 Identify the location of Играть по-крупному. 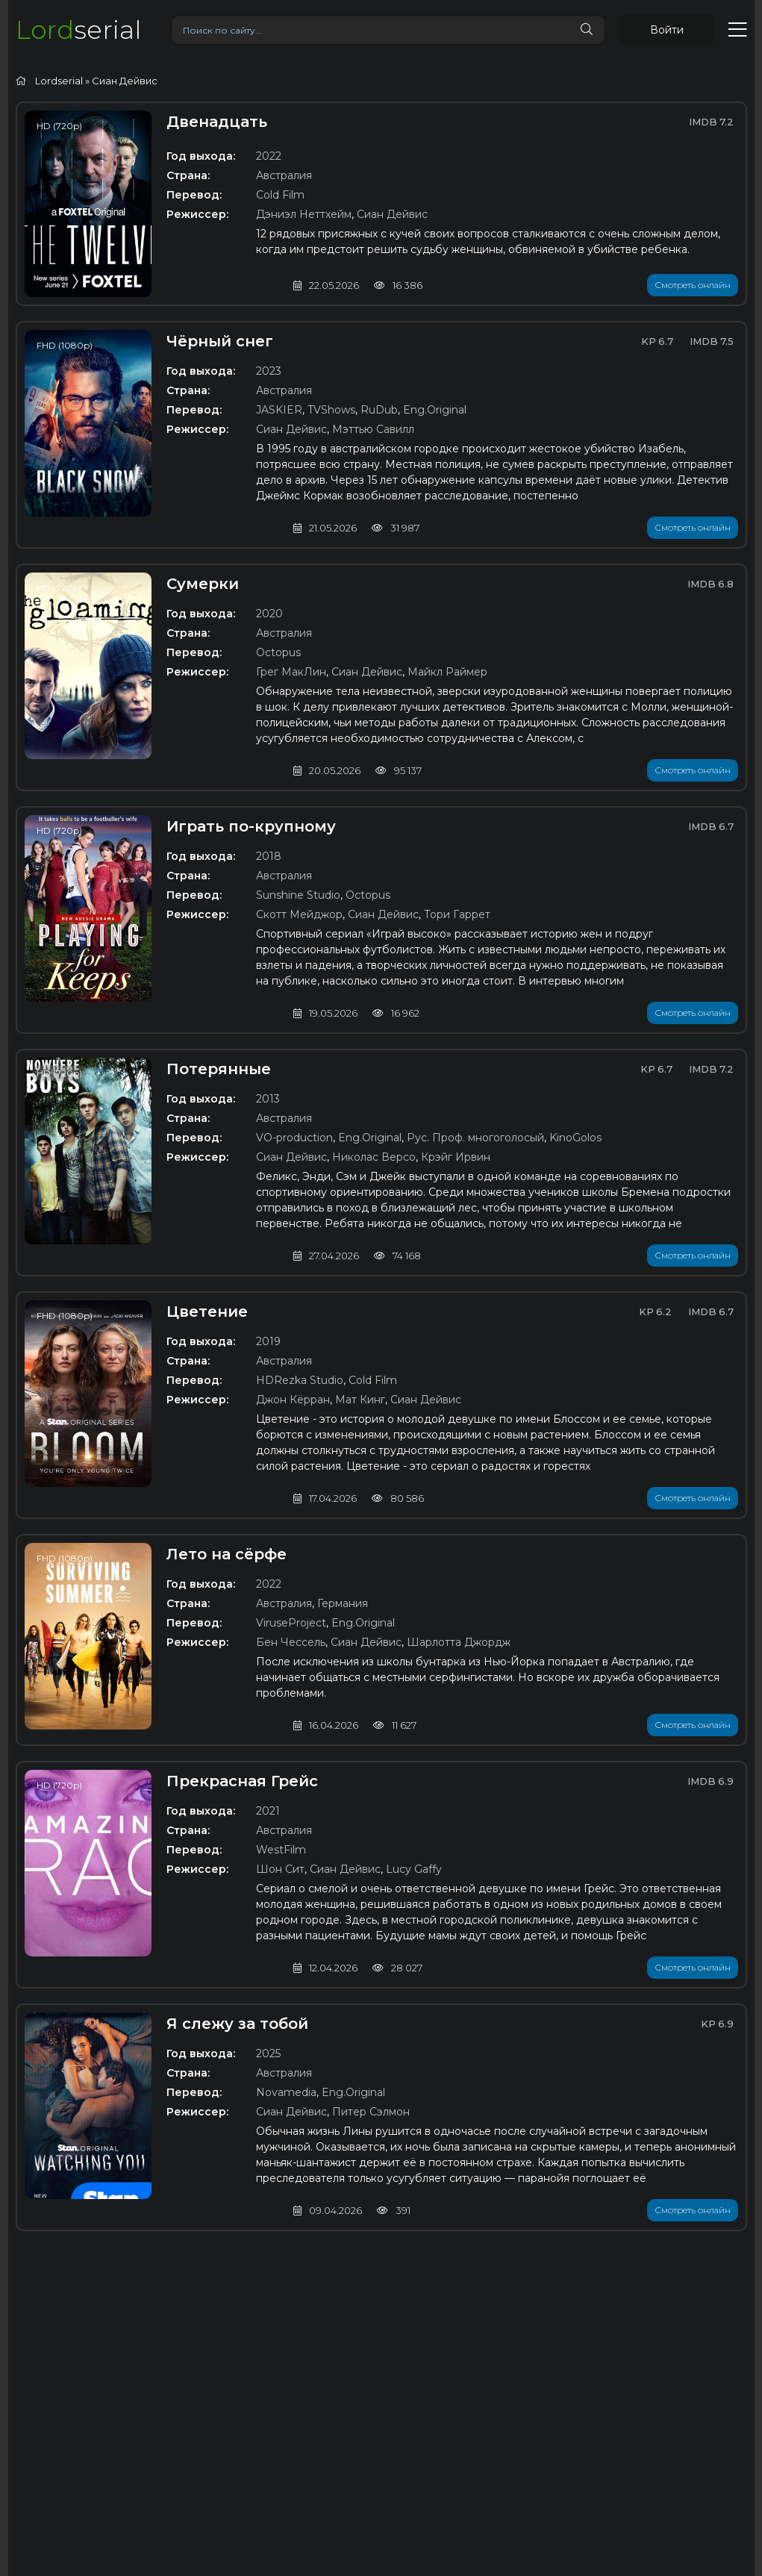
(251, 826).